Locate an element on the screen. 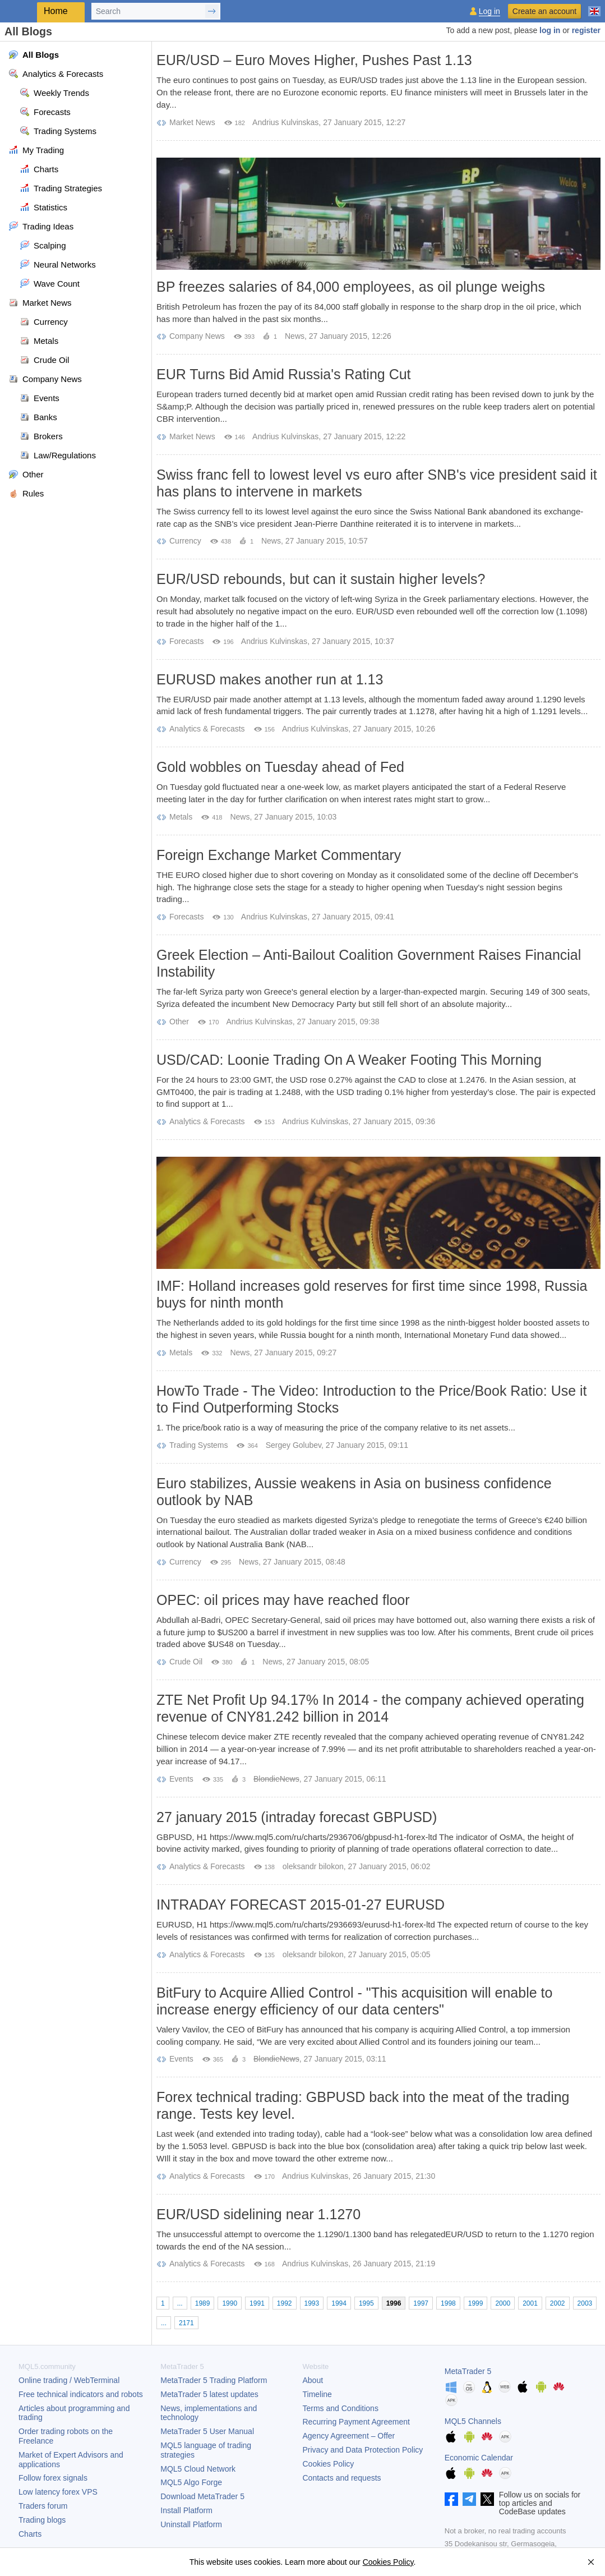 The height and width of the screenshot is (2576, 605). Company News is located at coordinates (197, 336).